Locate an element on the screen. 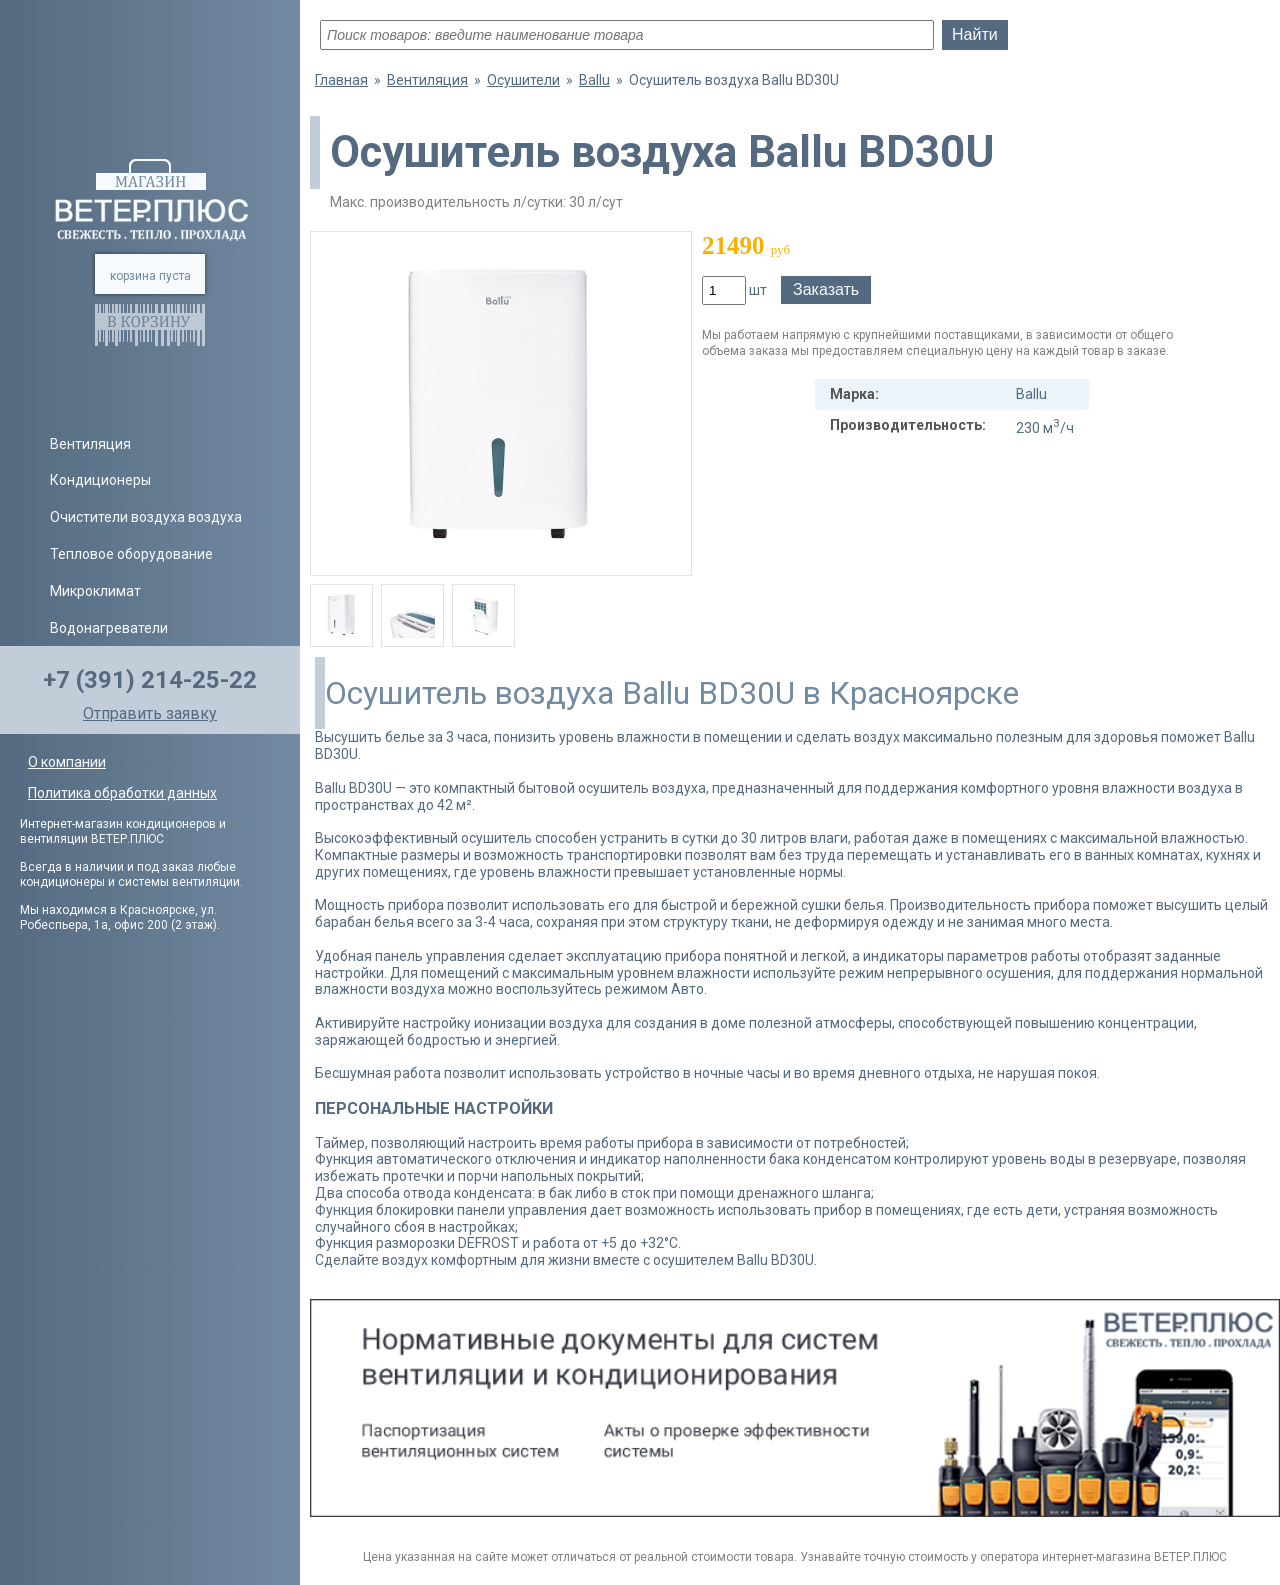 This screenshot has width=1280, height=1585. Главная is located at coordinates (341, 80).